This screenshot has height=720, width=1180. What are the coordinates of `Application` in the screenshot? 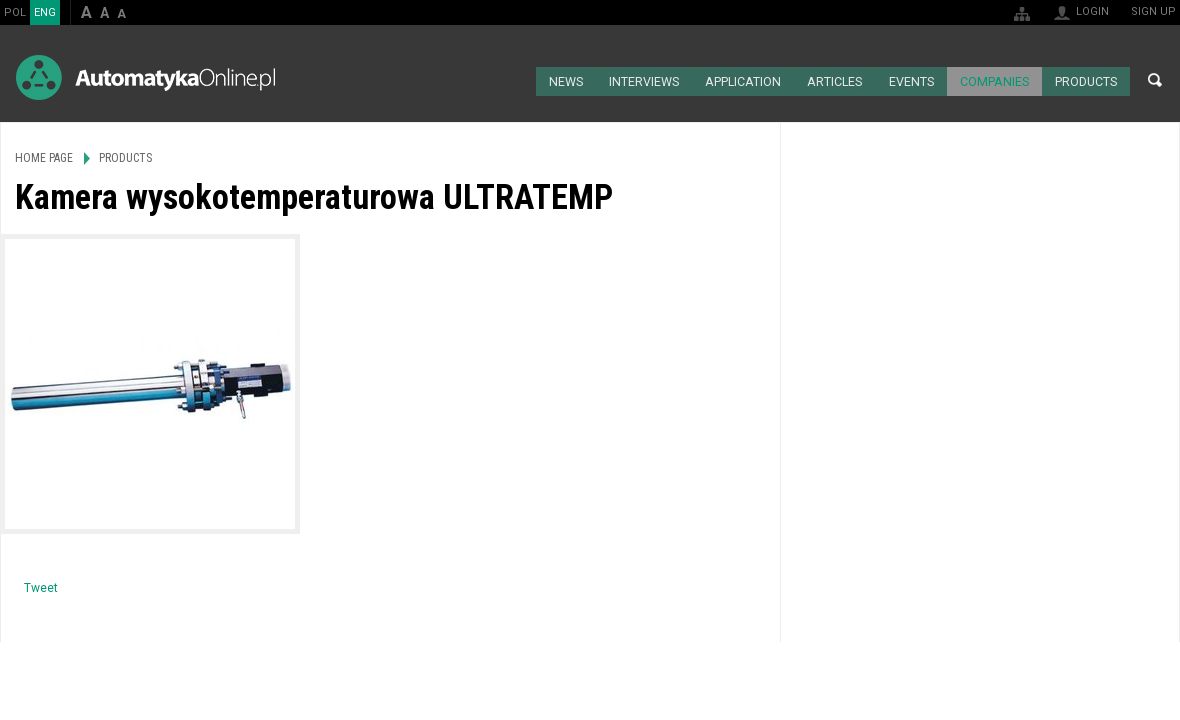 It's located at (741, 80).